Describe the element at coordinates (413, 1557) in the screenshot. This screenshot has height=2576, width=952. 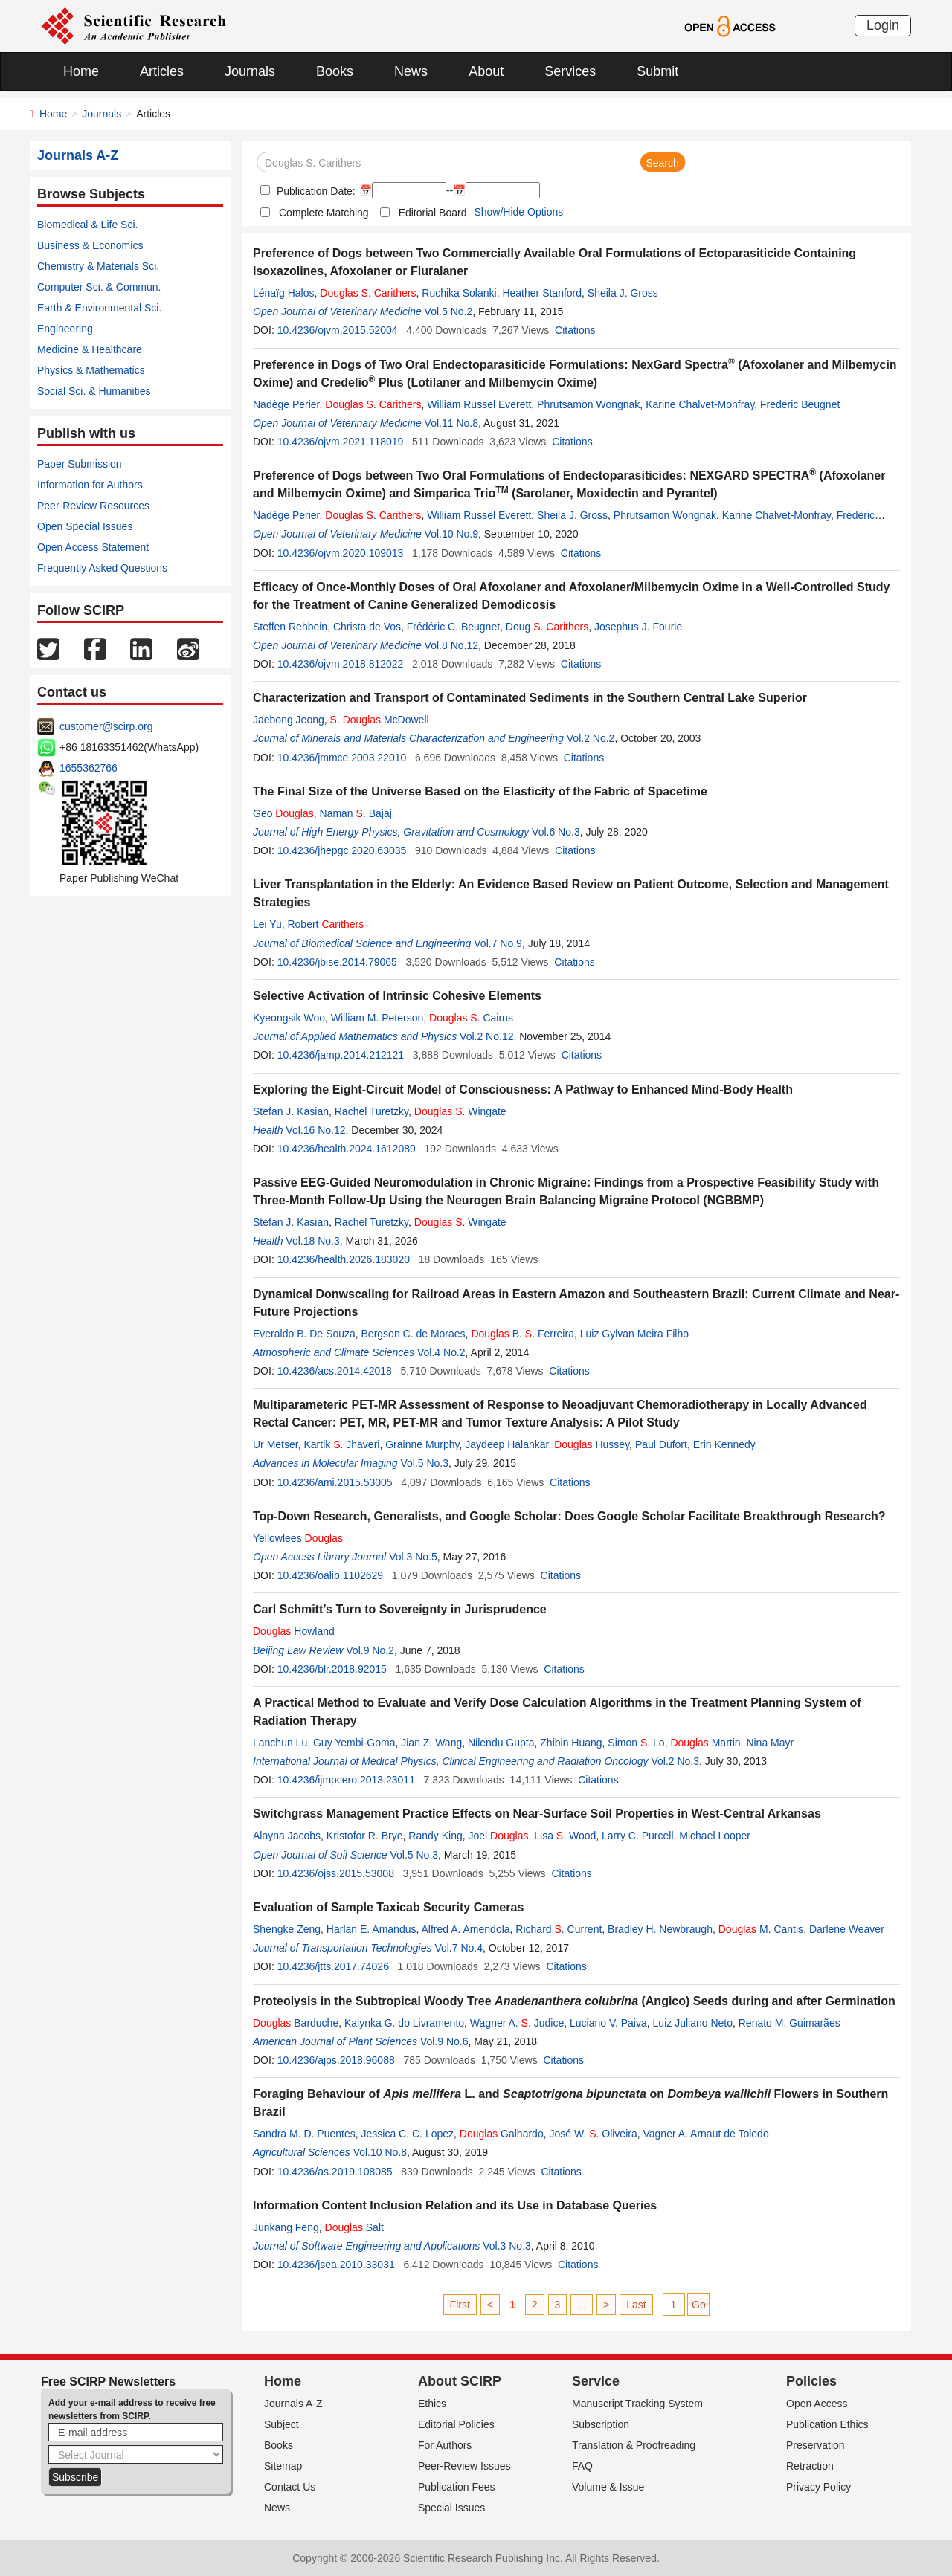
I see `Vol.3 No.5` at that location.